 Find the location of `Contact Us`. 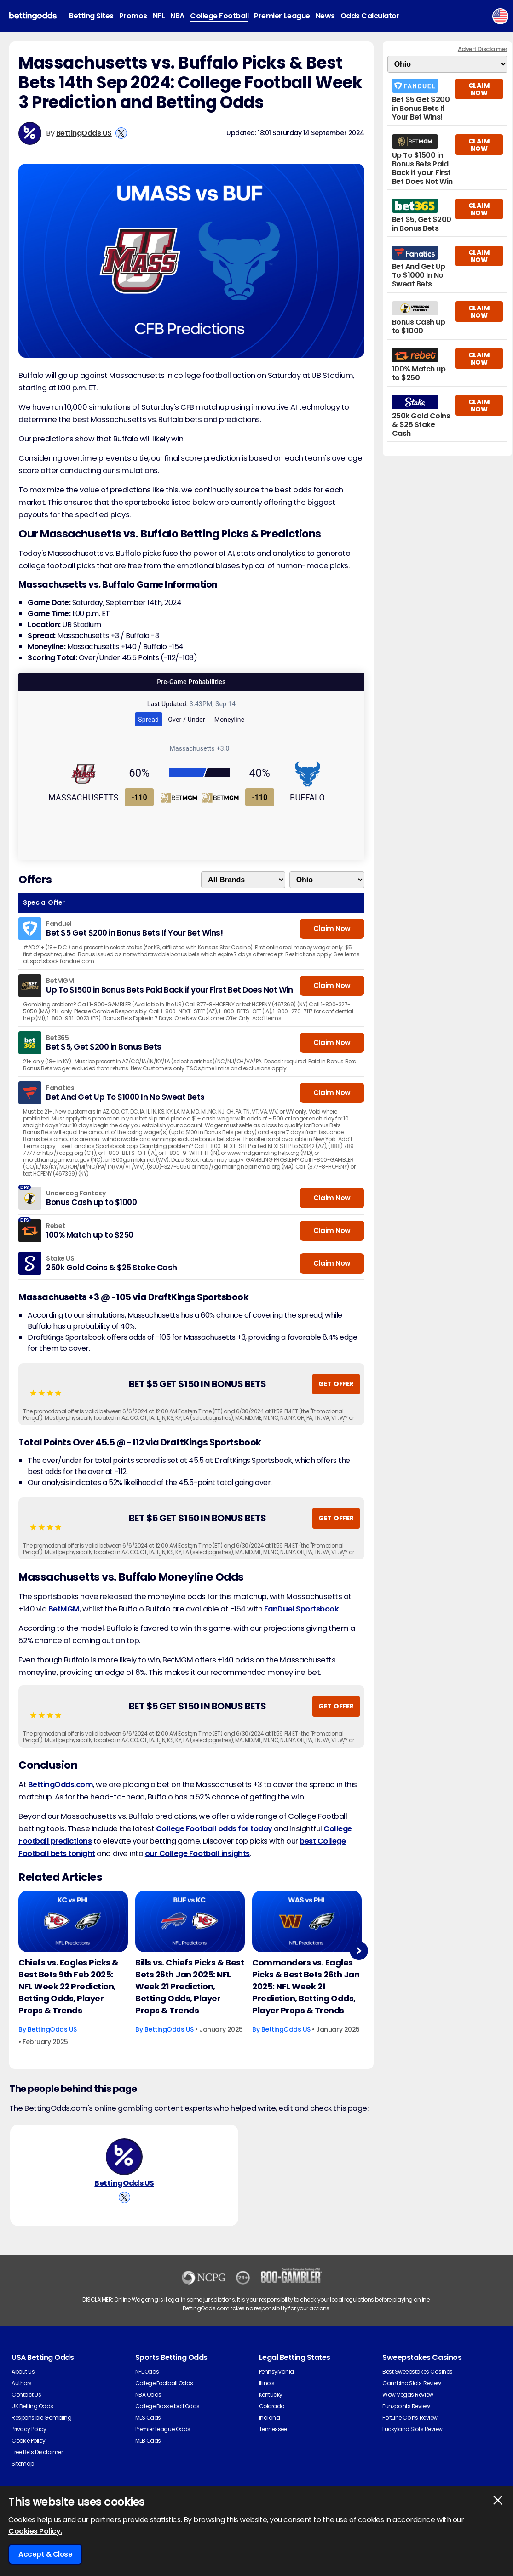

Contact Us is located at coordinates (26, 2395).